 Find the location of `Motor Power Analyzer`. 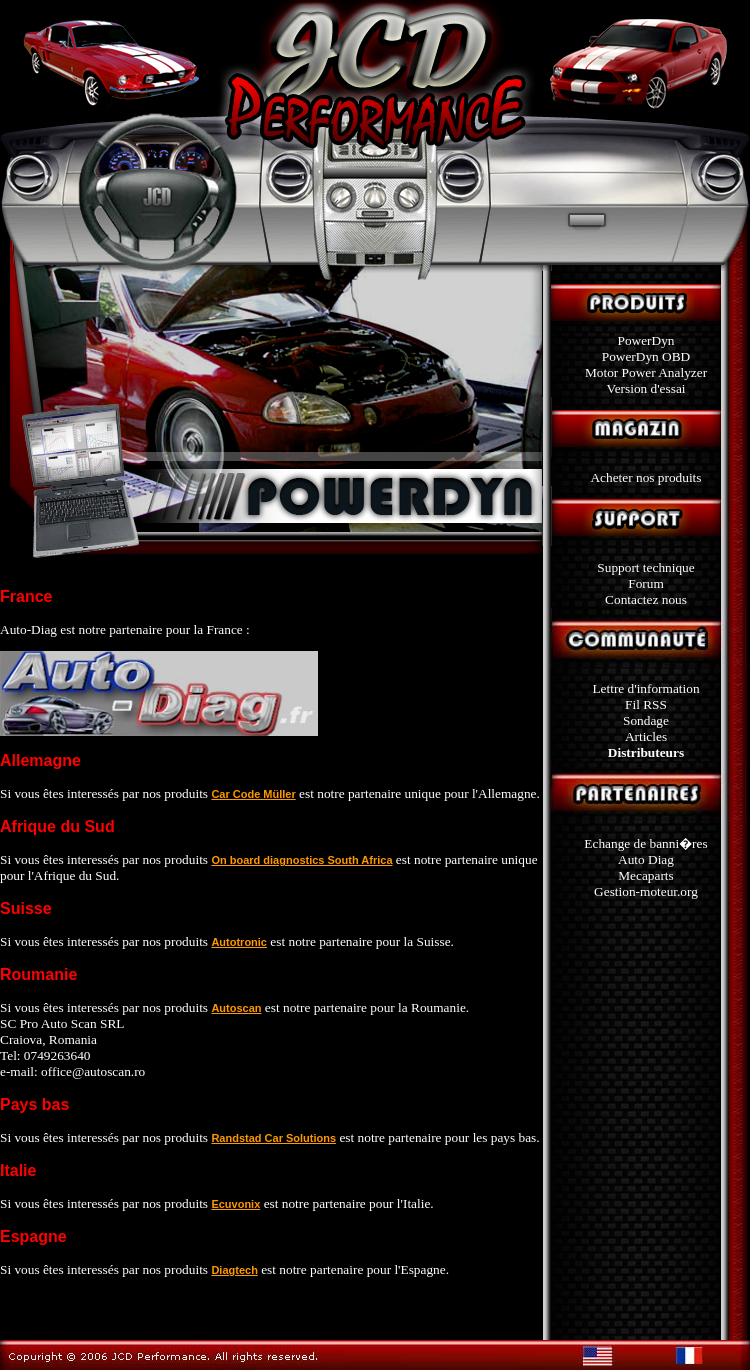

Motor Power Analyzer is located at coordinates (646, 372).